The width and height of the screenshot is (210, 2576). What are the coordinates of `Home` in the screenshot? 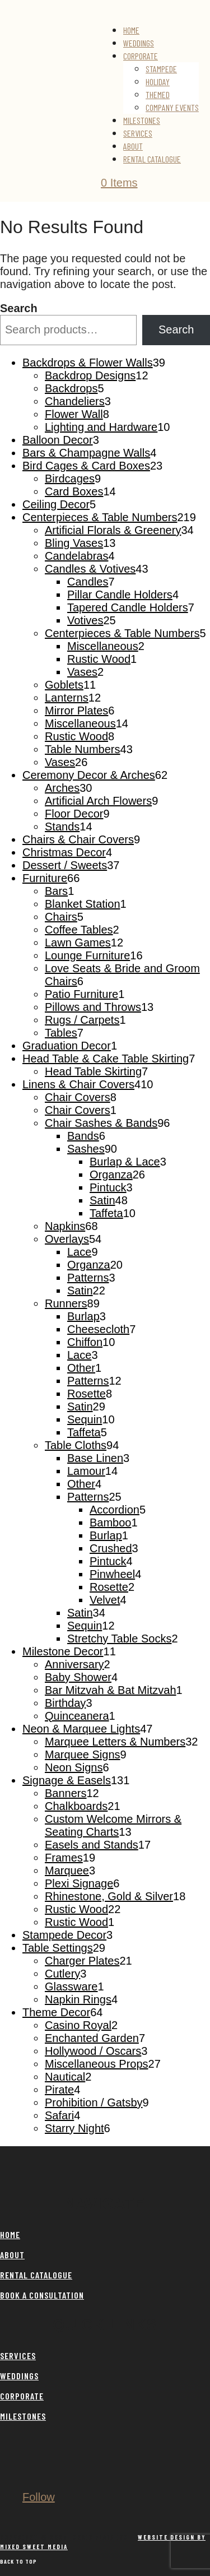 It's located at (131, 30).